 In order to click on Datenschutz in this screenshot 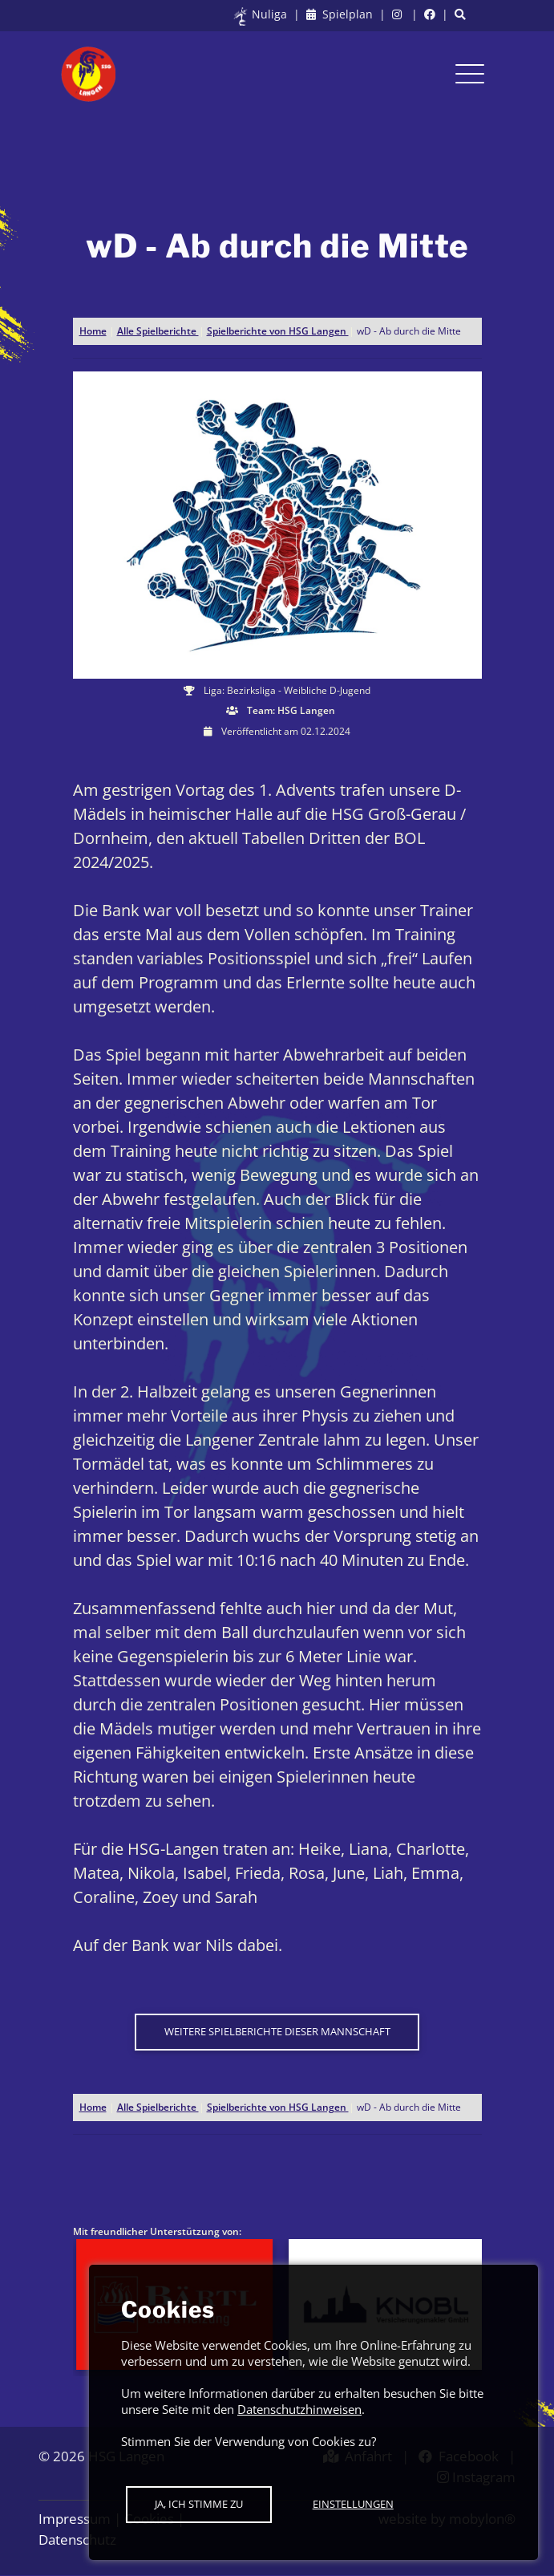, I will do `click(77, 2539)`.